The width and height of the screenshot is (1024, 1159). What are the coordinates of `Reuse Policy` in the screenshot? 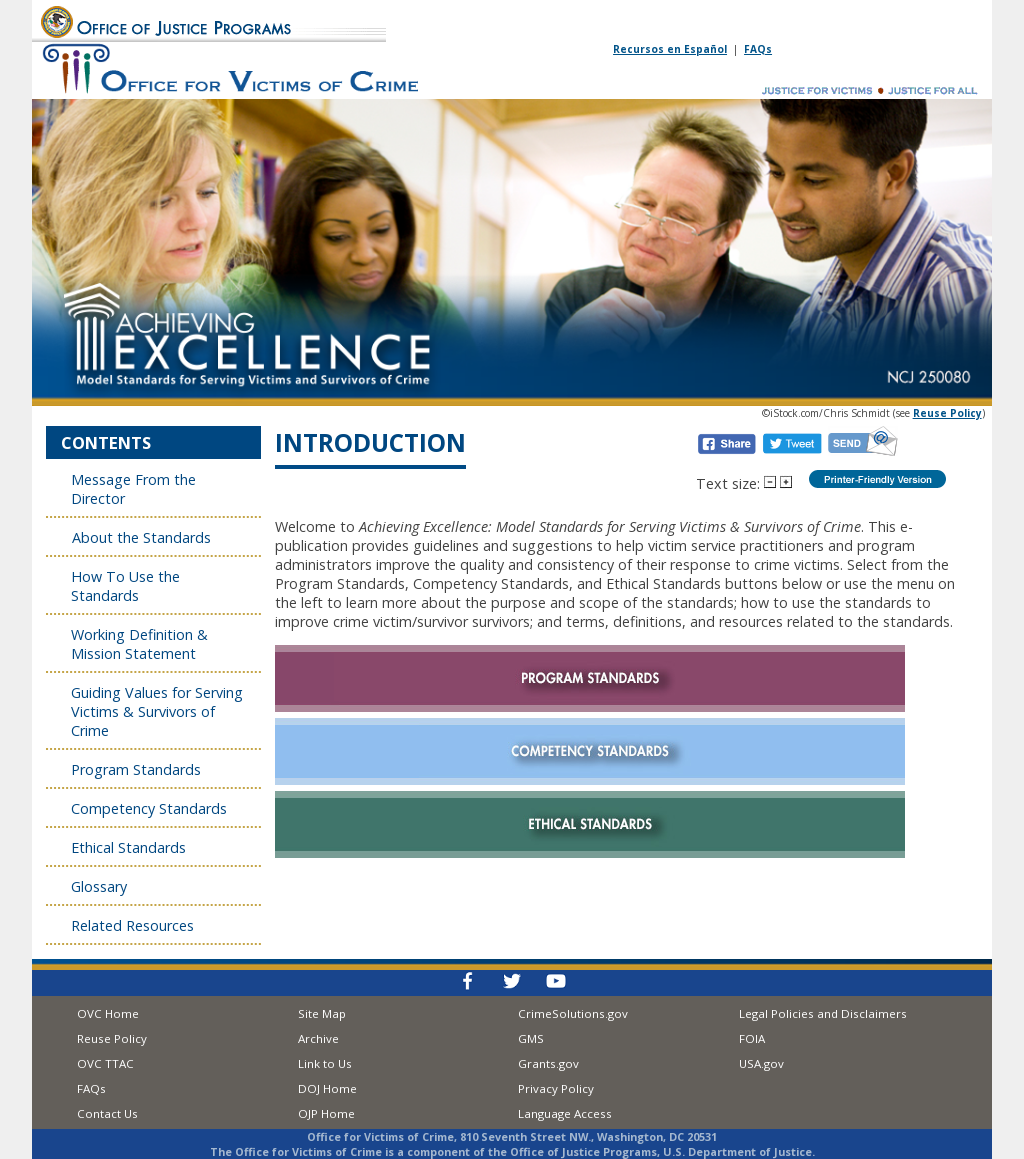 It's located at (112, 1038).